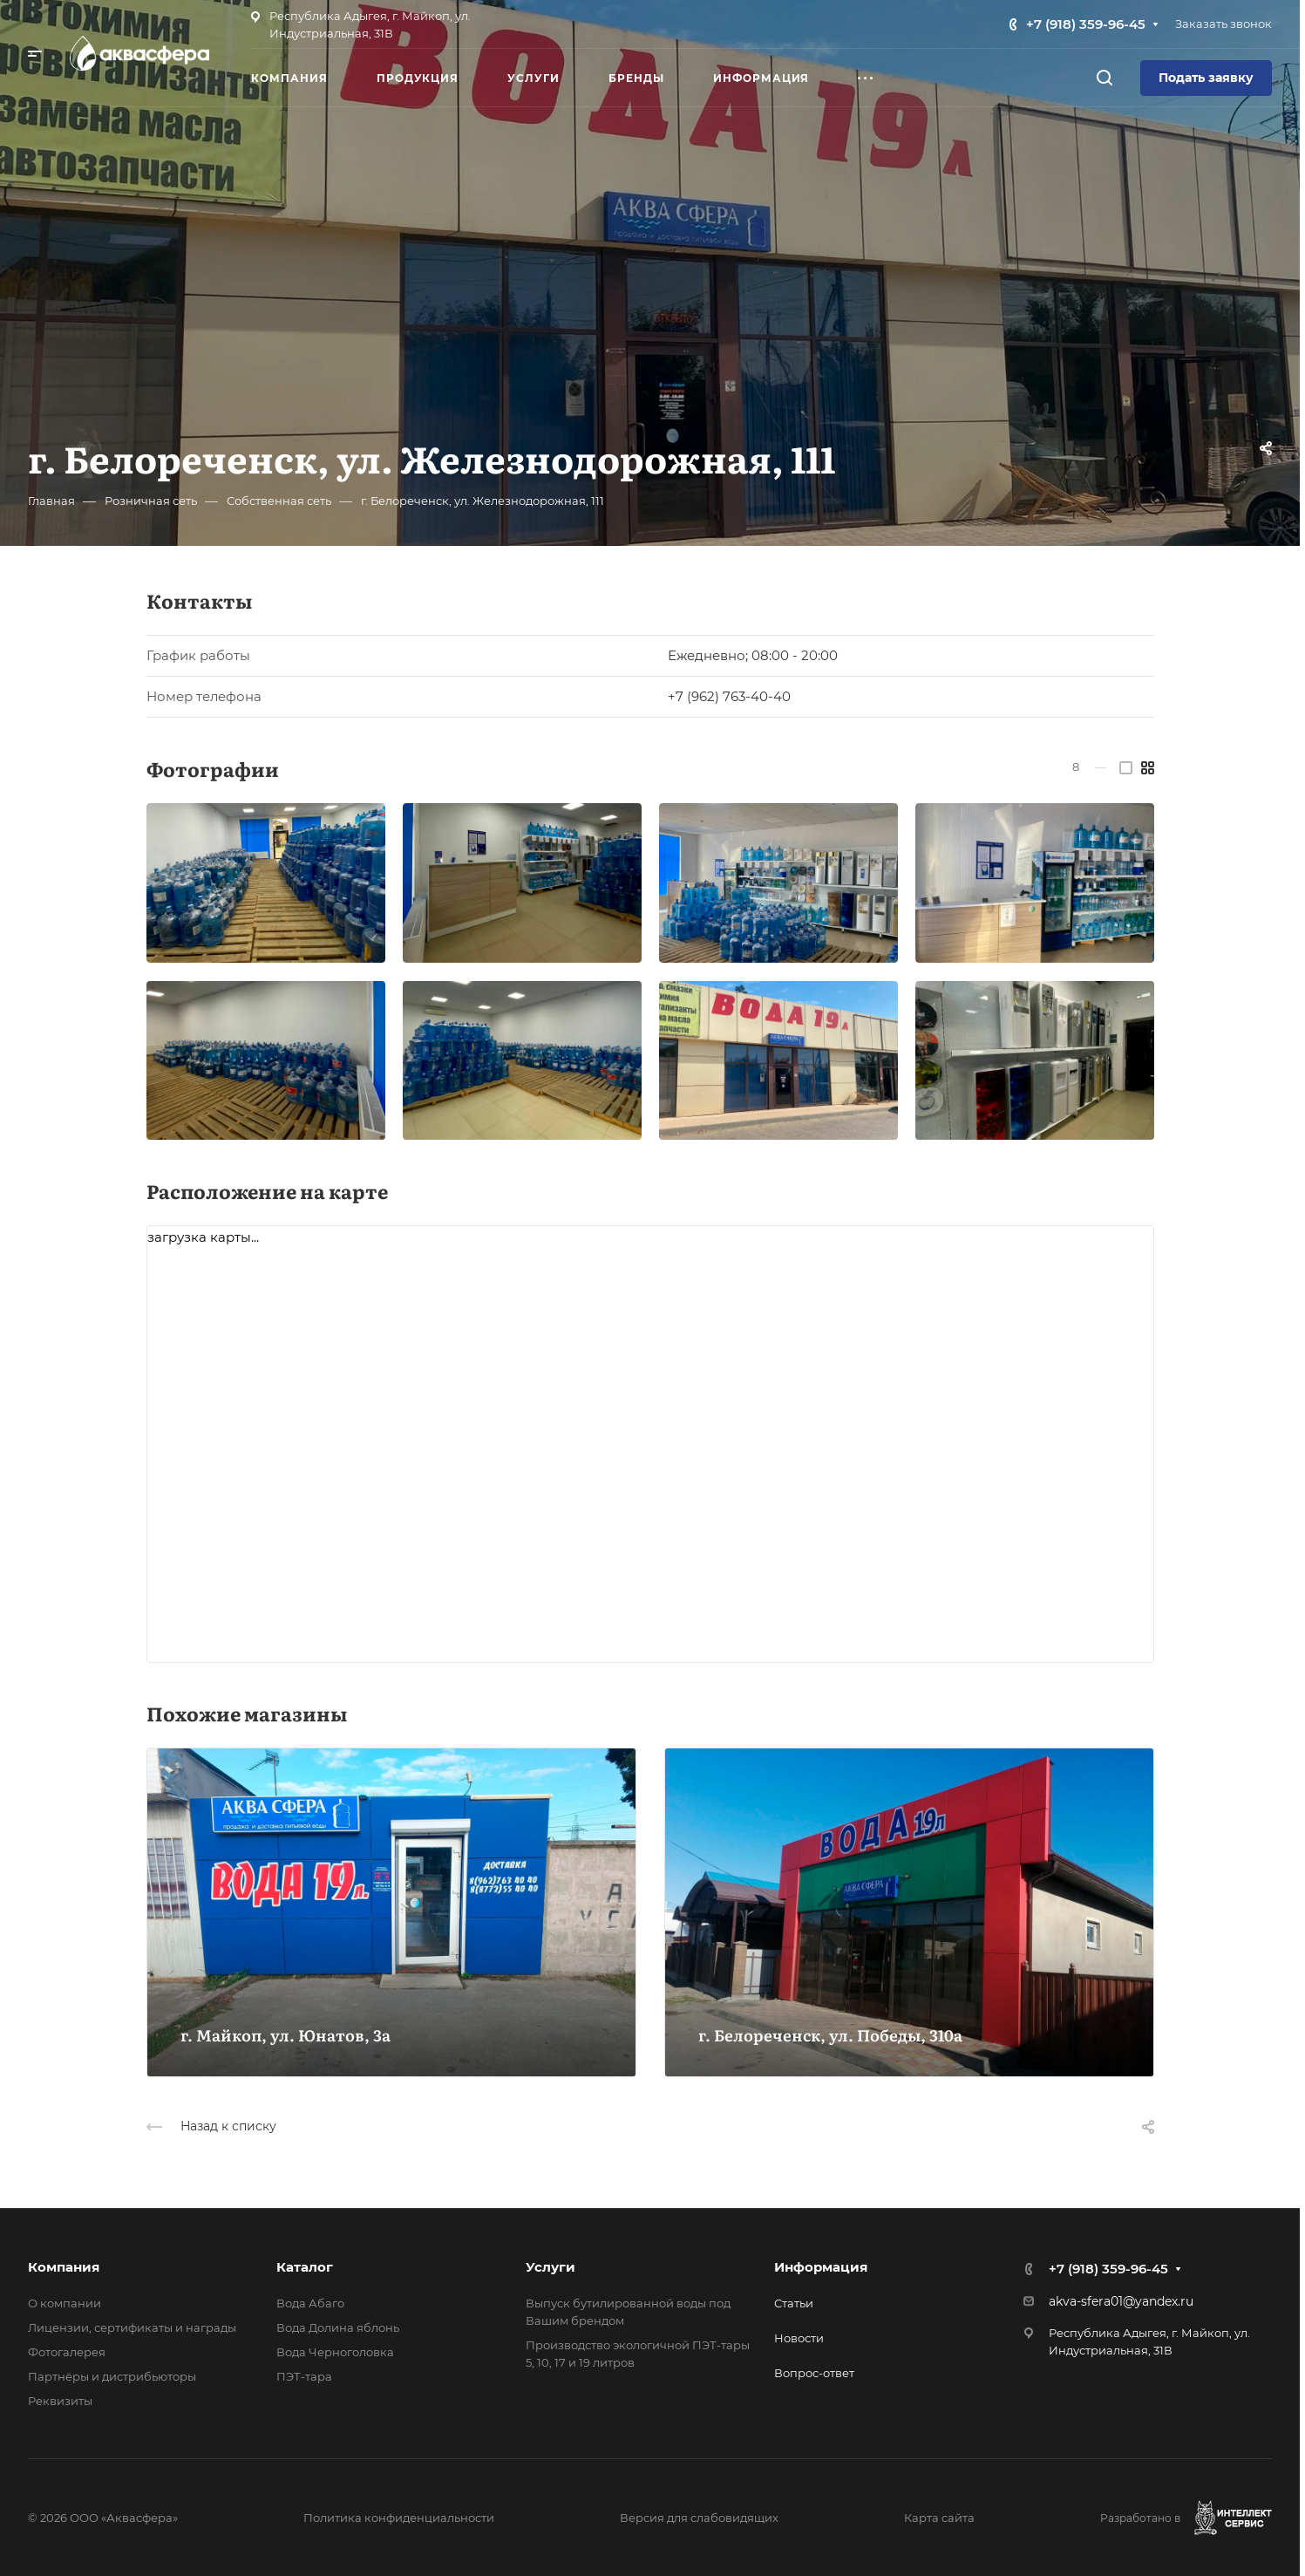 Image resolution: width=1305 pixels, height=2576 pixels. What do you see at coordinates (63, 2267) in the screenshot?
I see `Компания` at bounding box center [63, 2267].